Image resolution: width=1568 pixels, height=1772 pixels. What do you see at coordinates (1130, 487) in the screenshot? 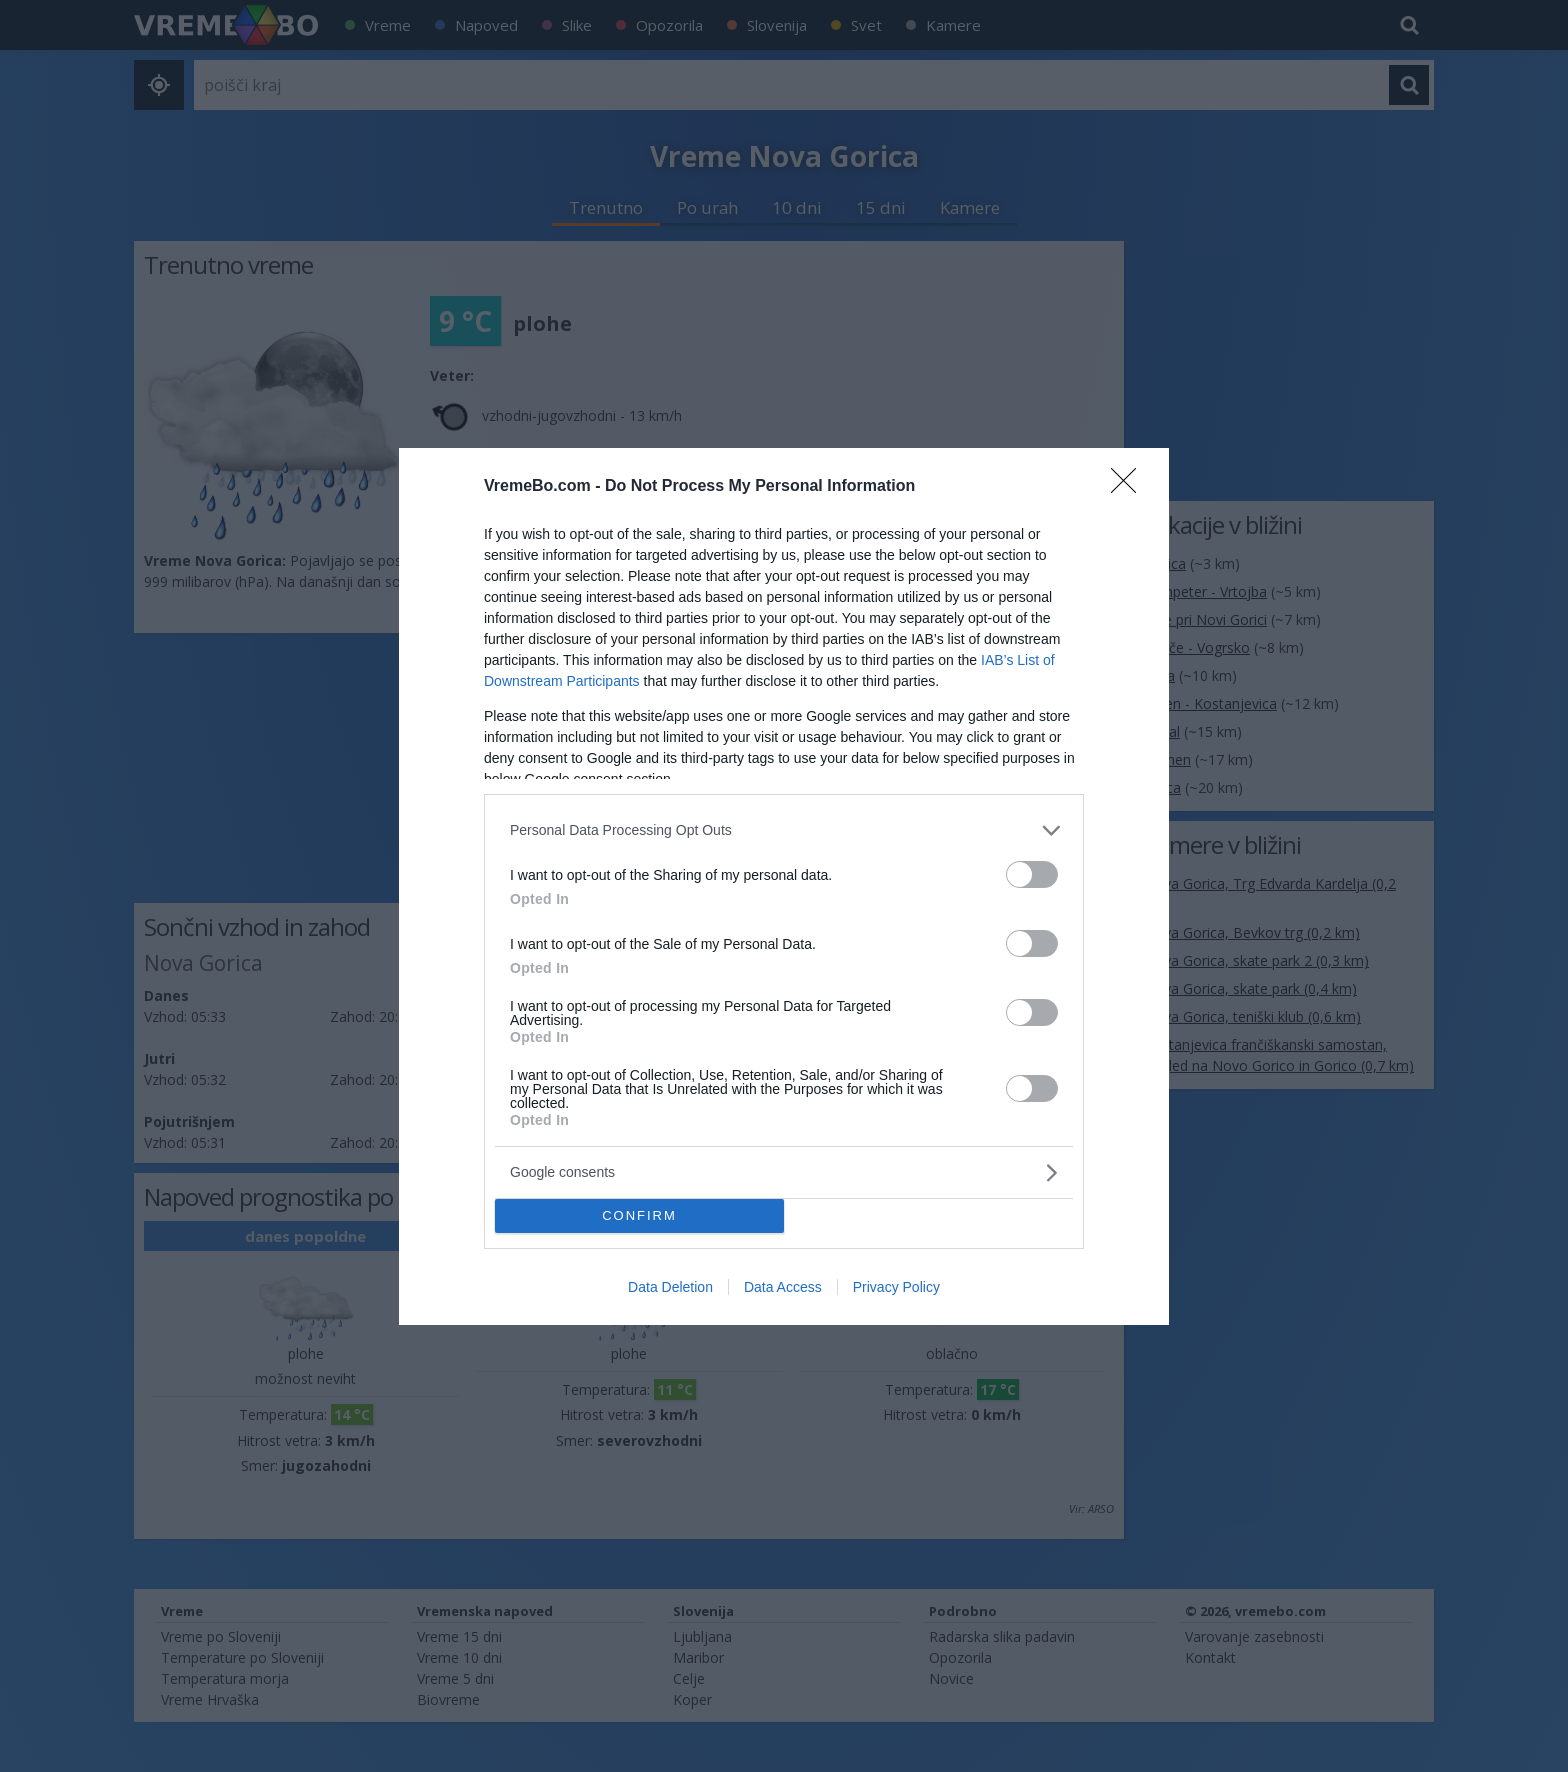
I see `[Close]` at bounding box center [1130, 487].